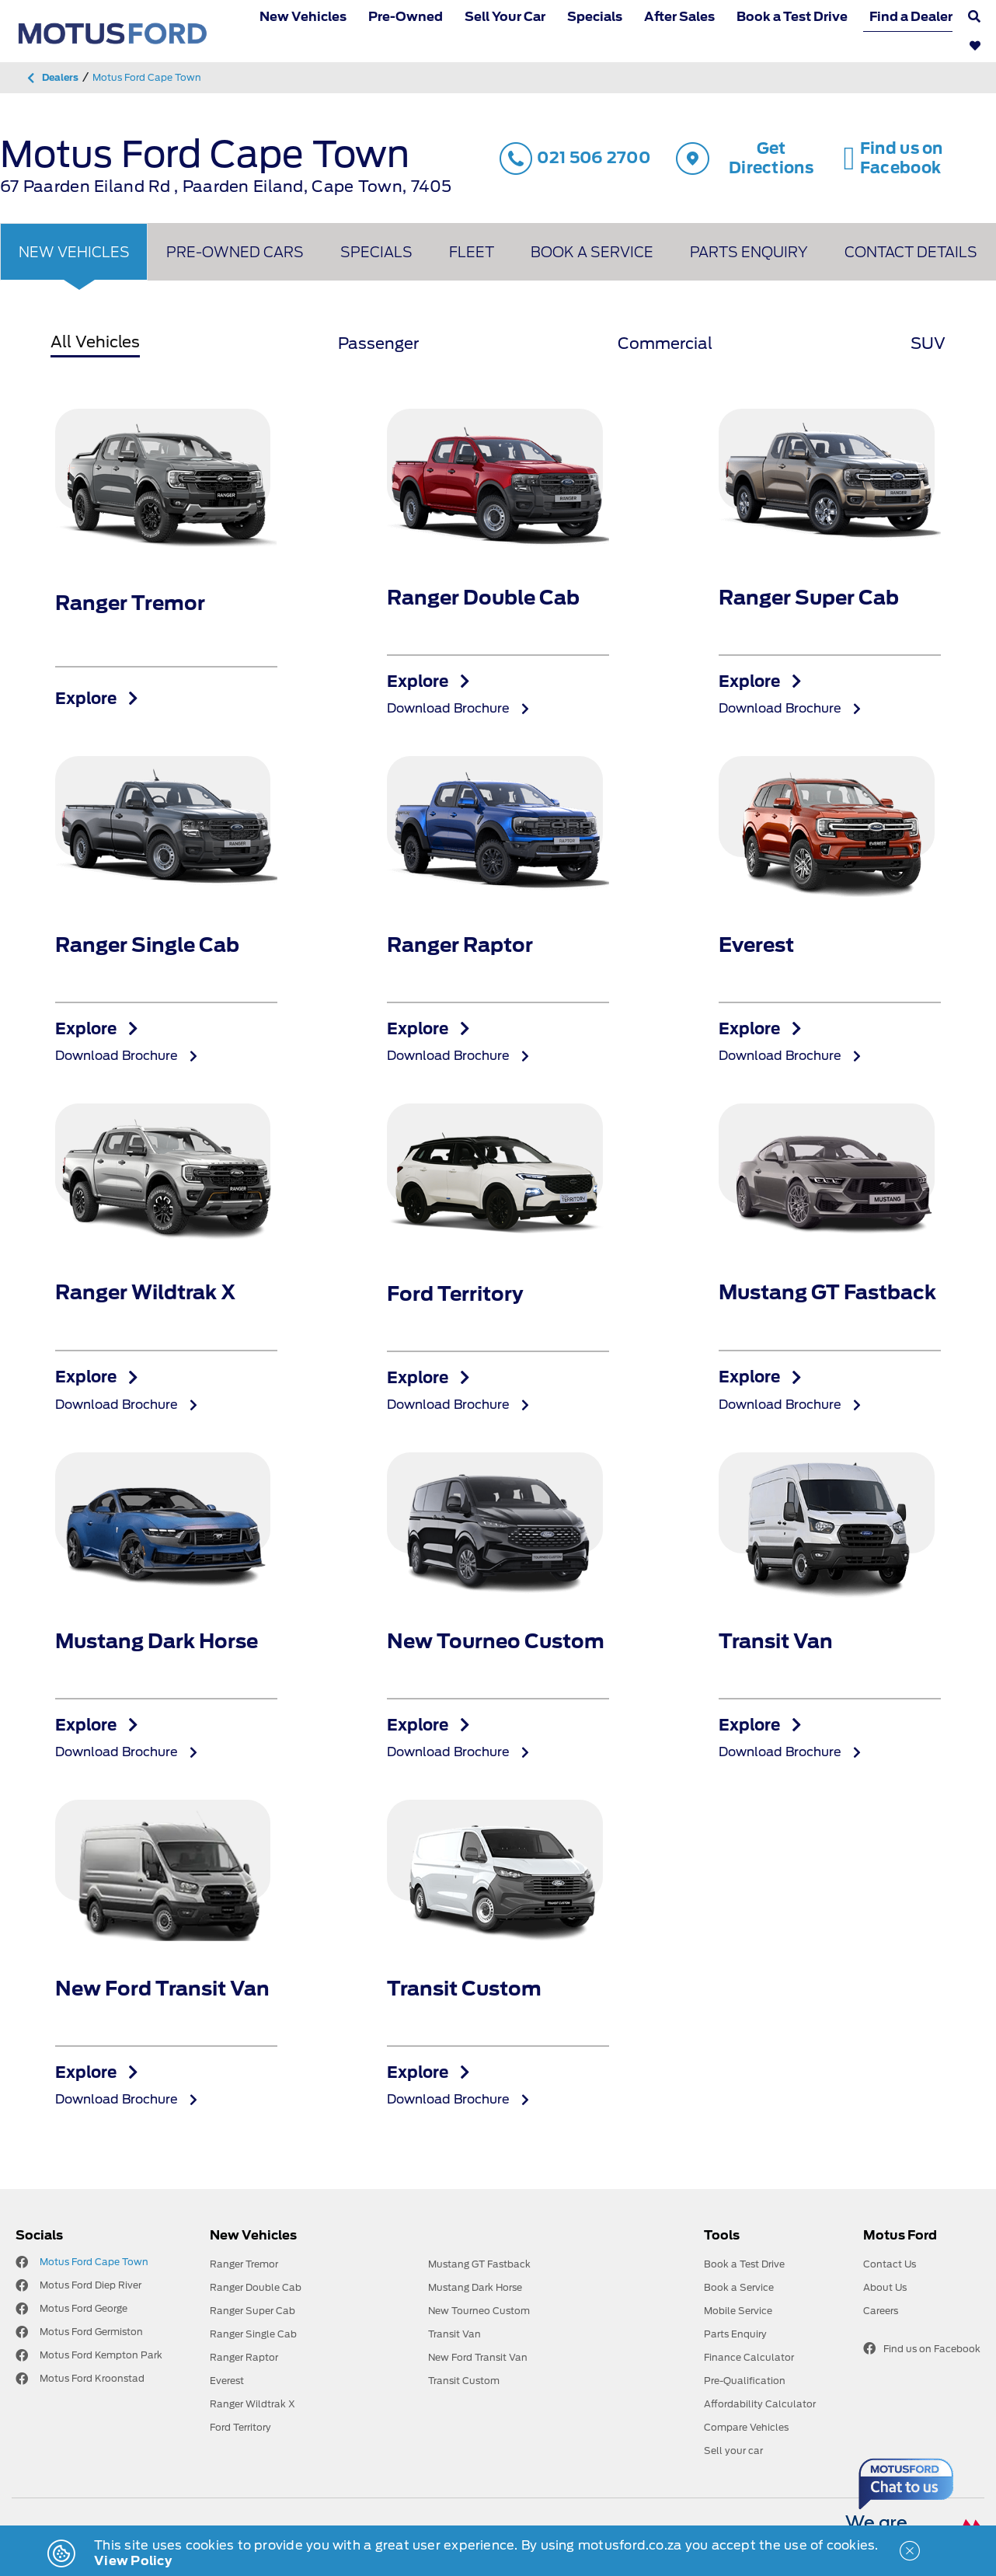 The image size is (996, 2576). Describe the element at coordinates (252, 2404) in the screenshot. I see `Ranger Wildtrak X` at that location.